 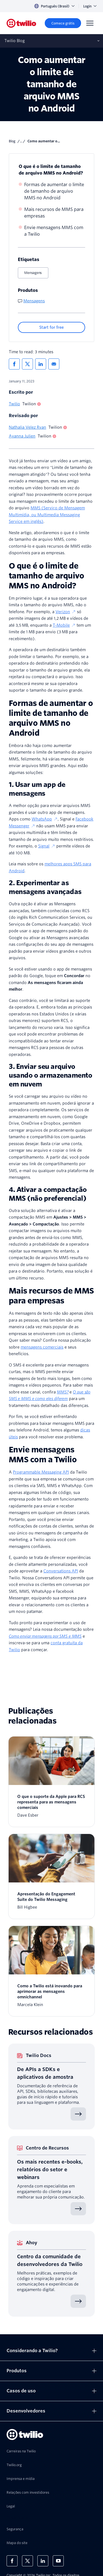 What do you see at coordinates (51, 170) in the screenshot?
I see `O que é o limite de tamanho de arquivo MMS no Android?` at bounding box center [51, 170].